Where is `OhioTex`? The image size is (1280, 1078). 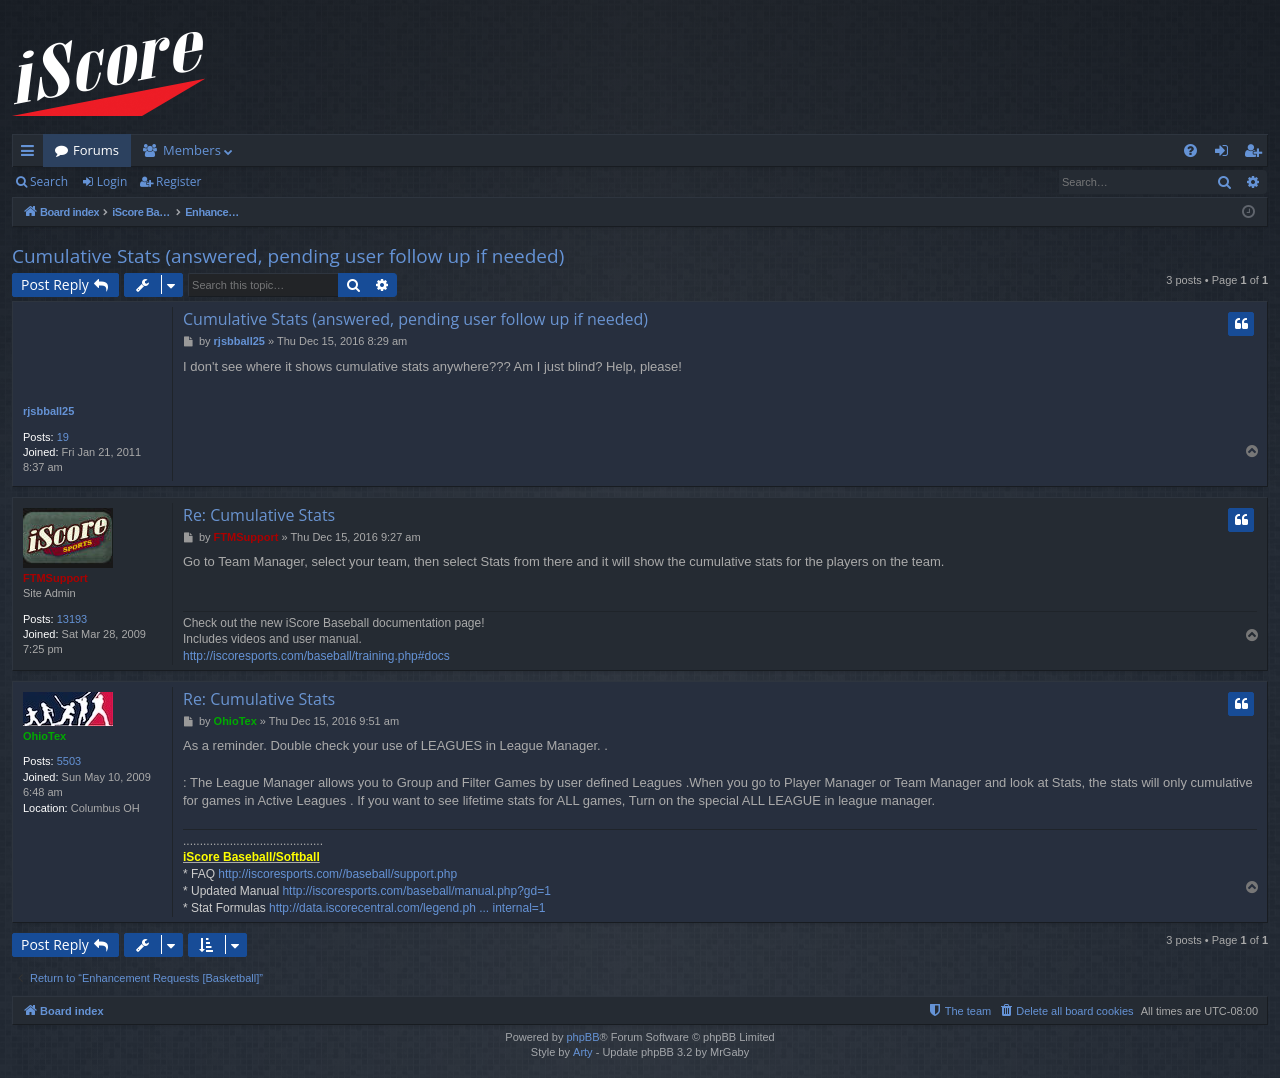 OhioTex is located at coordinates (44, 736).